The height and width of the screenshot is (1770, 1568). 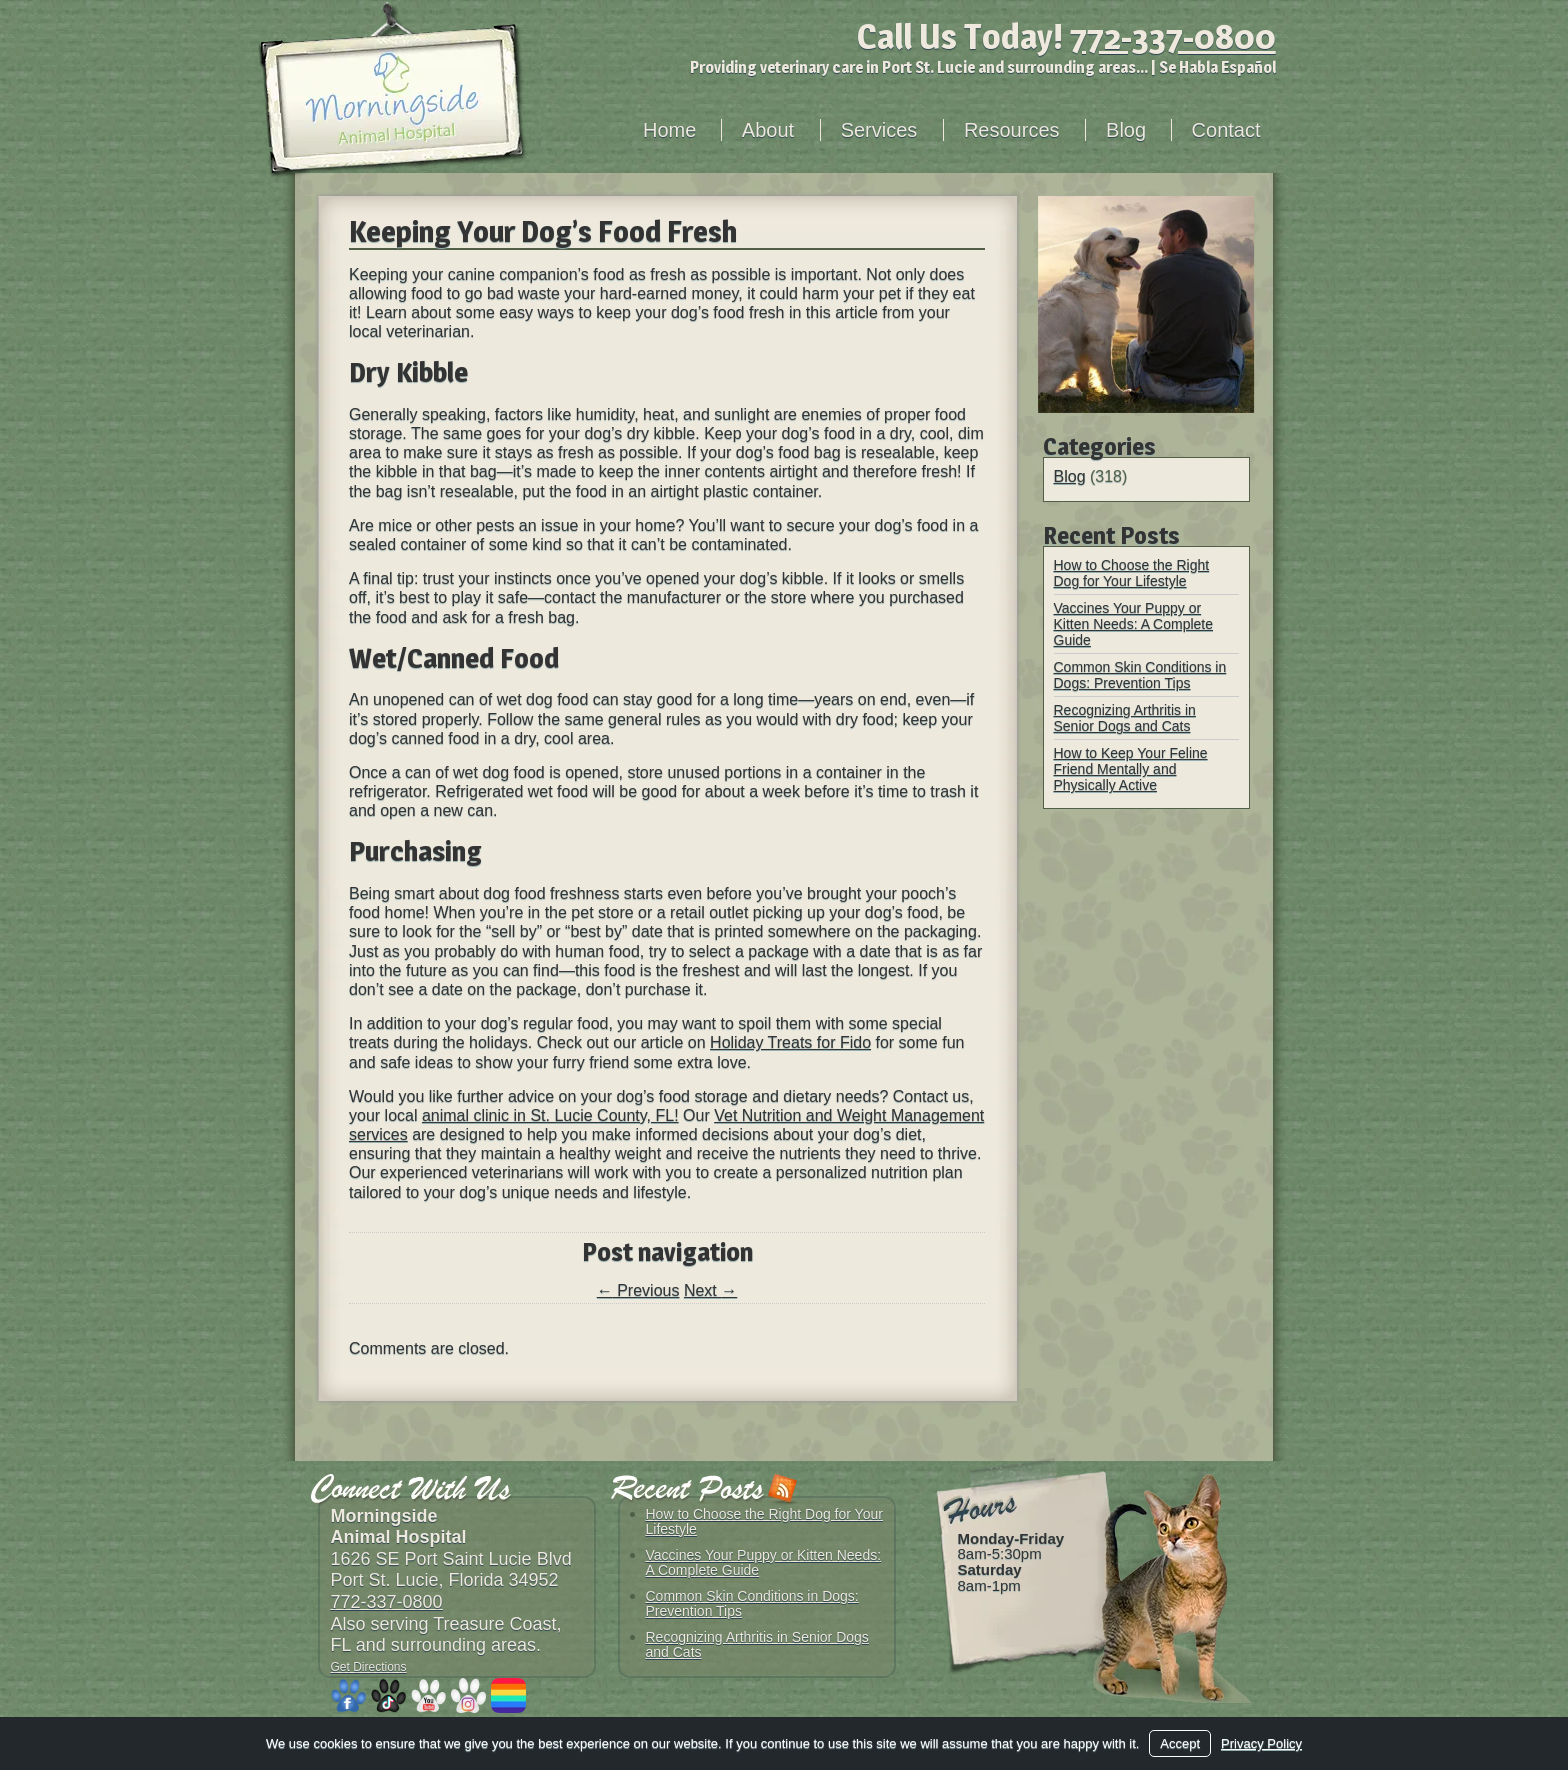 What do you see at coordinates (879, 130) in the screenshot?
I see `Services` at bounding box center [879, 130].